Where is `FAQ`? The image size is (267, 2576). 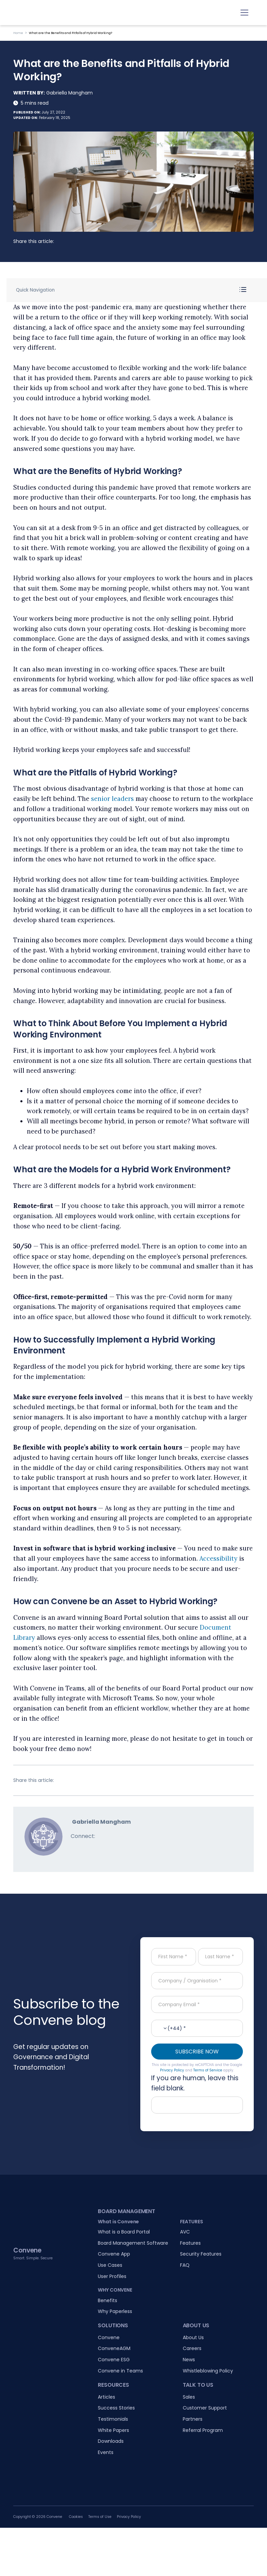 FAQ is located at coordinates (185, 2265).